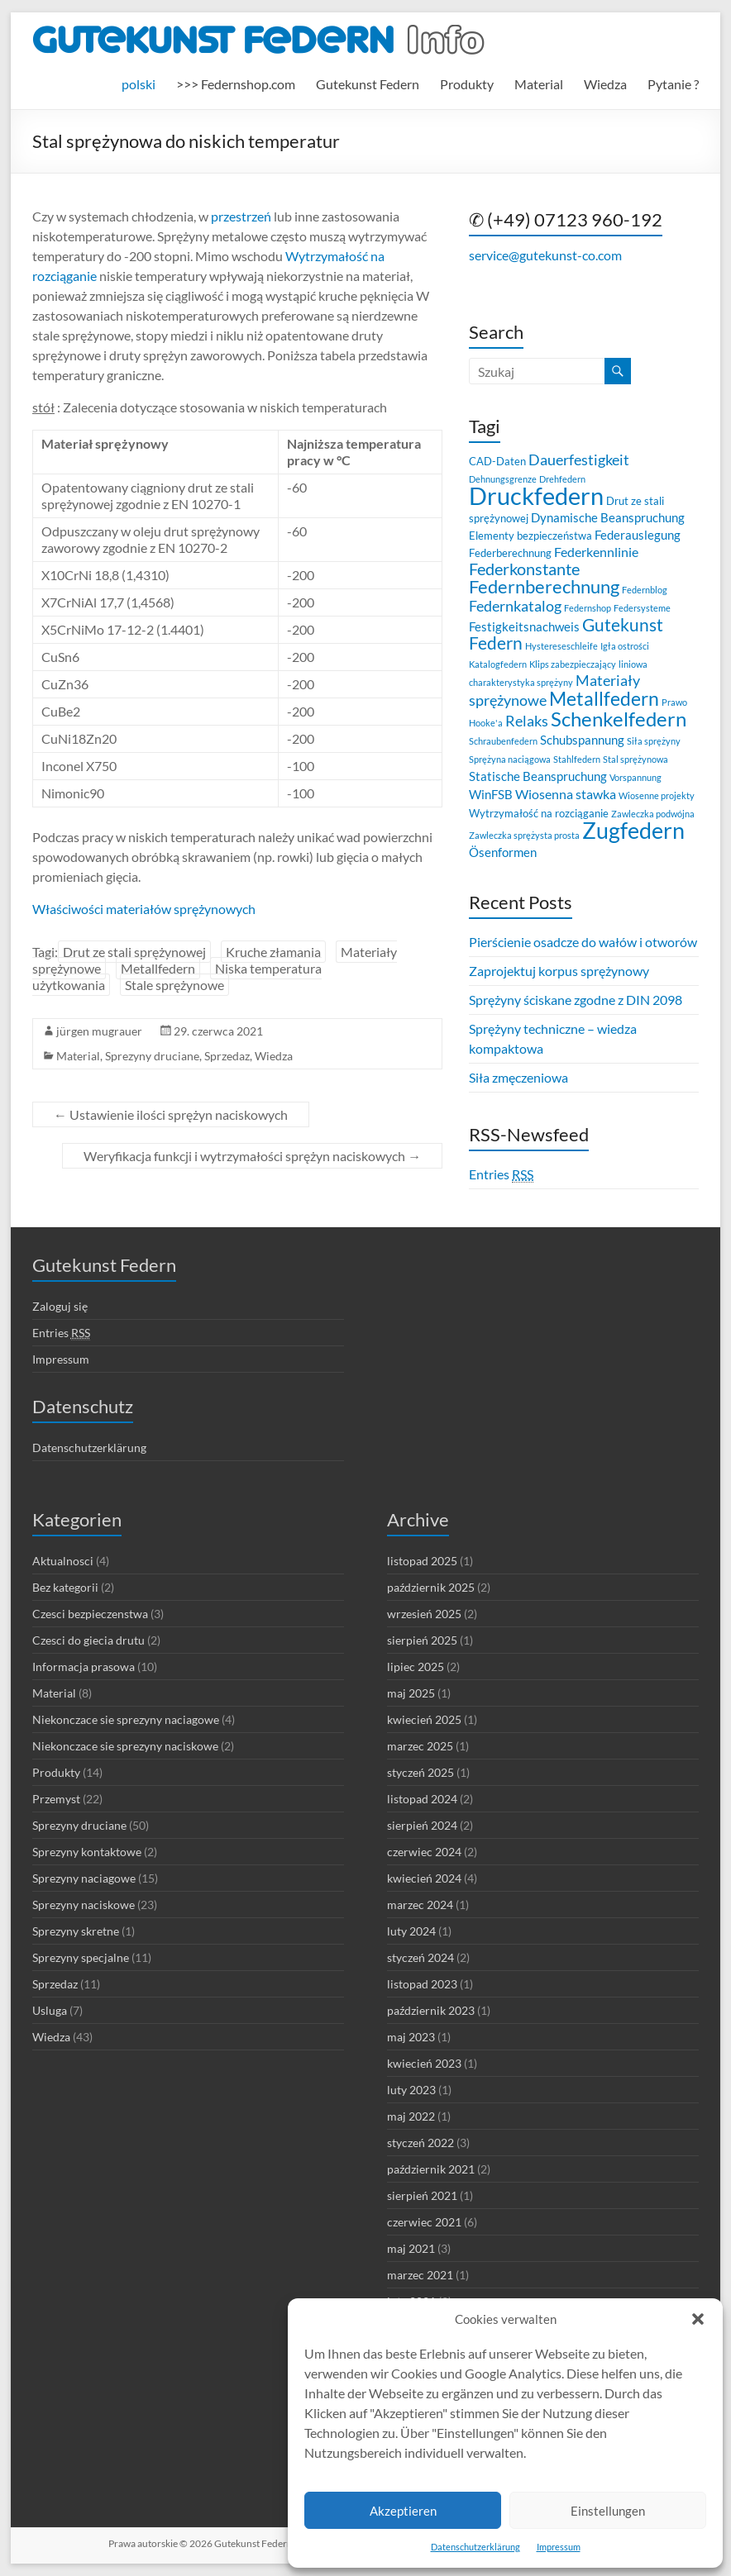 The height and width of the screenshot is (2576, 731). I want to click on CAD-Daten [CAD-Daten (3 elementy)], so click(497, 461).